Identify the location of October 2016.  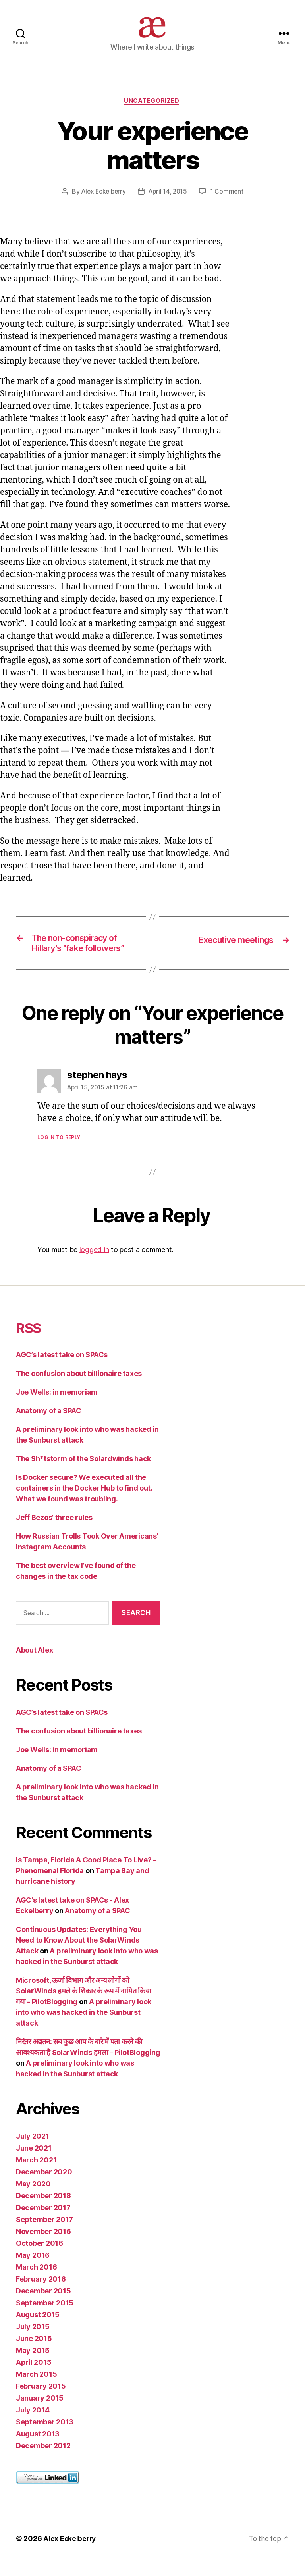
(39, 2258).